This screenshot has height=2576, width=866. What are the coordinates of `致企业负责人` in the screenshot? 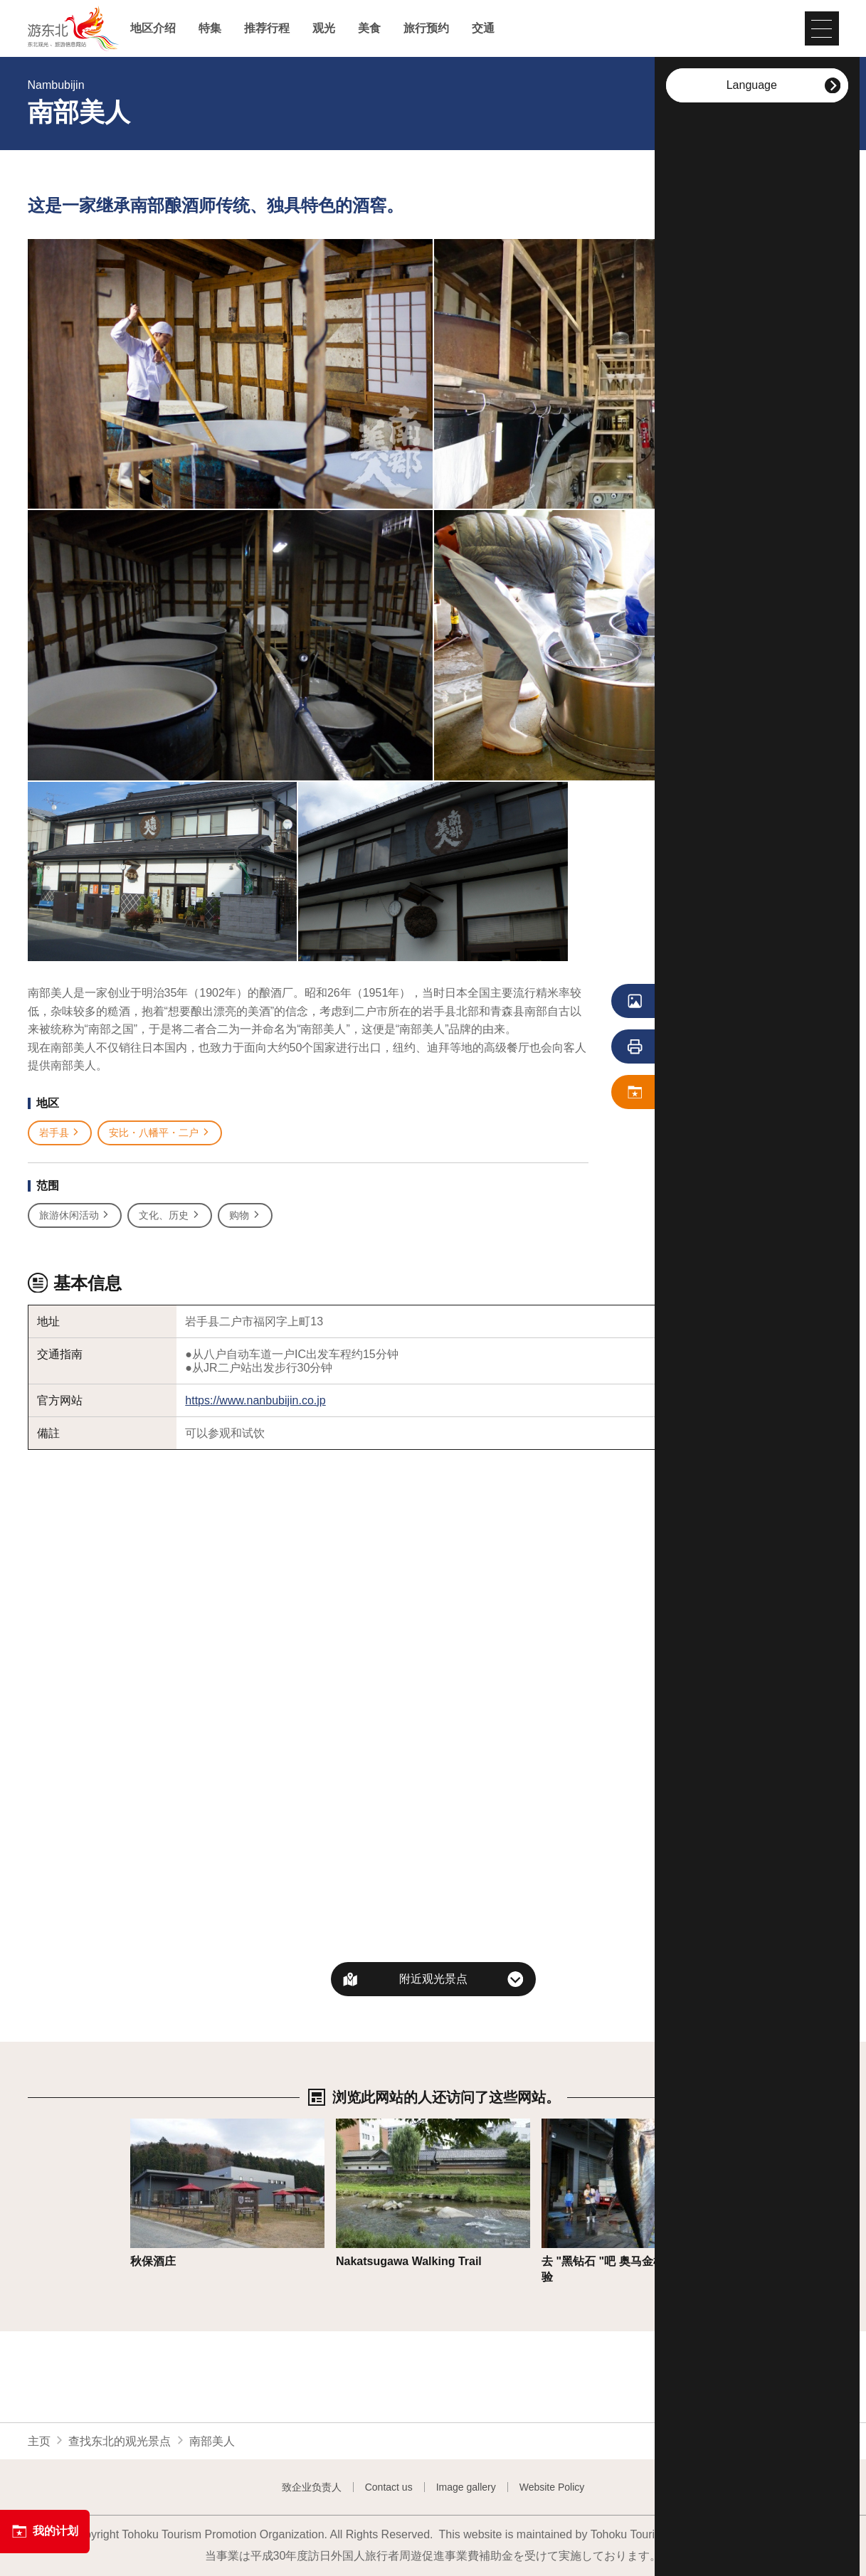 It's located at (312, 2487).